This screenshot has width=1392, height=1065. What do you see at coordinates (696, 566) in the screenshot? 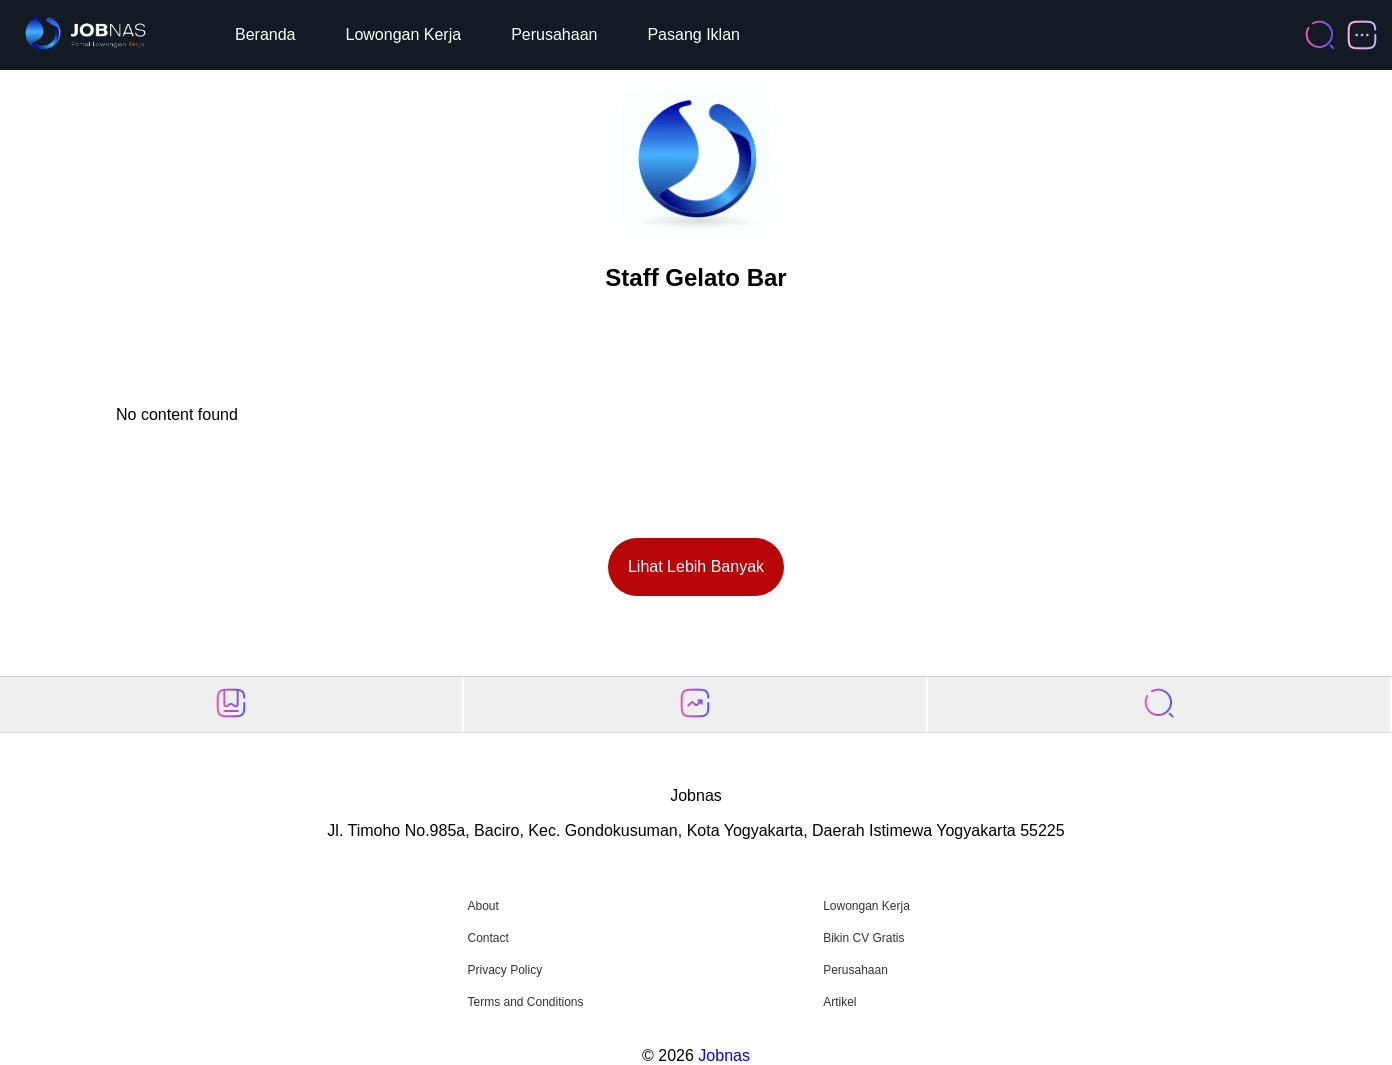
I see `Lihat Lebih Banyak` at bounding box center [696, 566].